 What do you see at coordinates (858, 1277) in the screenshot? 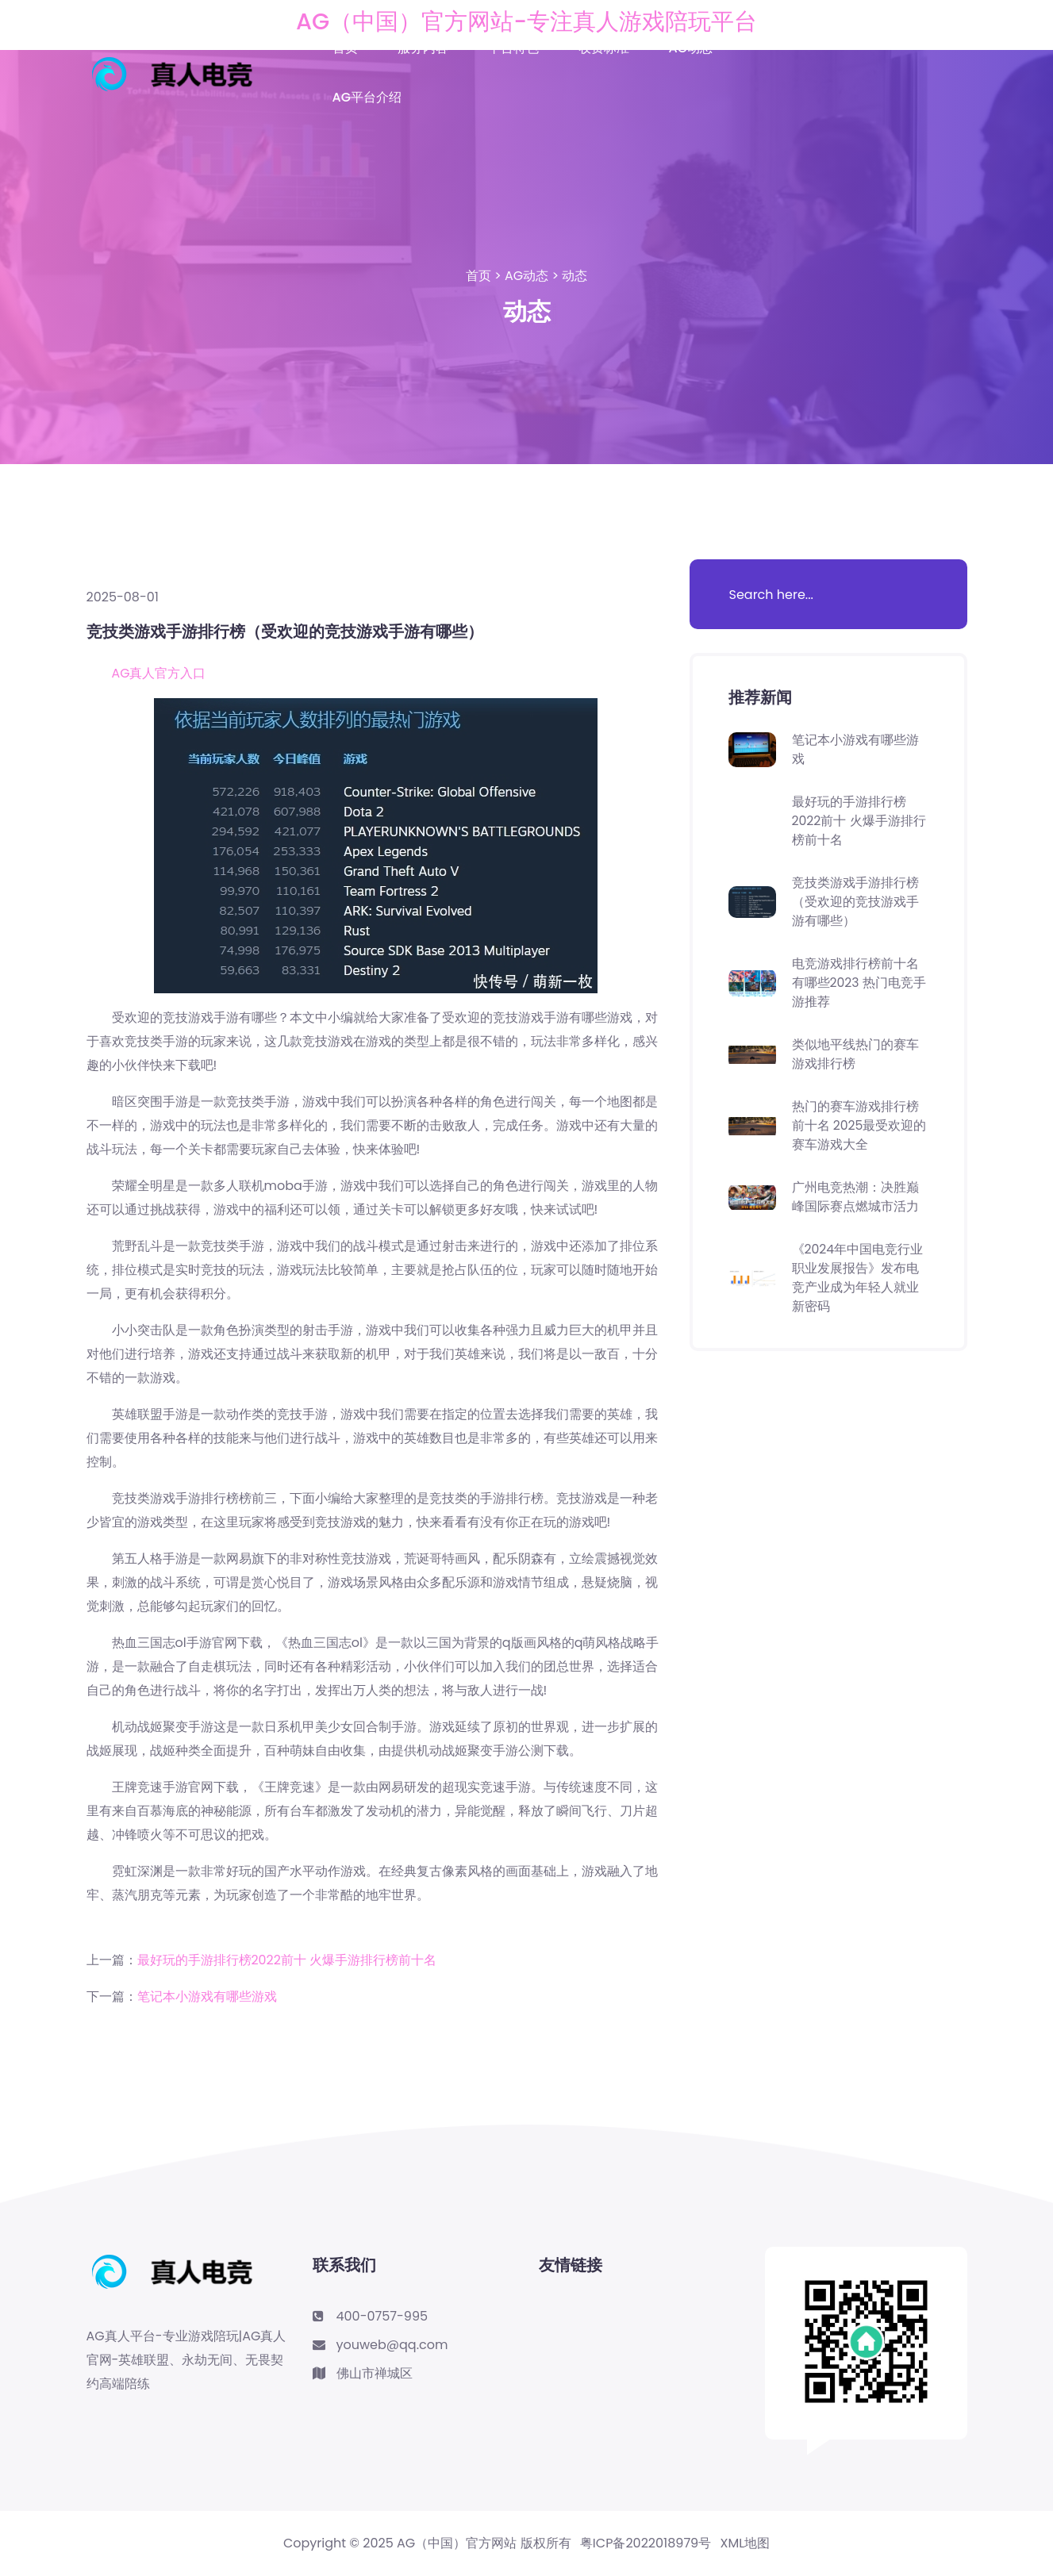
I see `《2024年中国电竞行业职业发展报告》发布电竞产业成为年轻人就业新密码` at bounding box center [858, 1277].